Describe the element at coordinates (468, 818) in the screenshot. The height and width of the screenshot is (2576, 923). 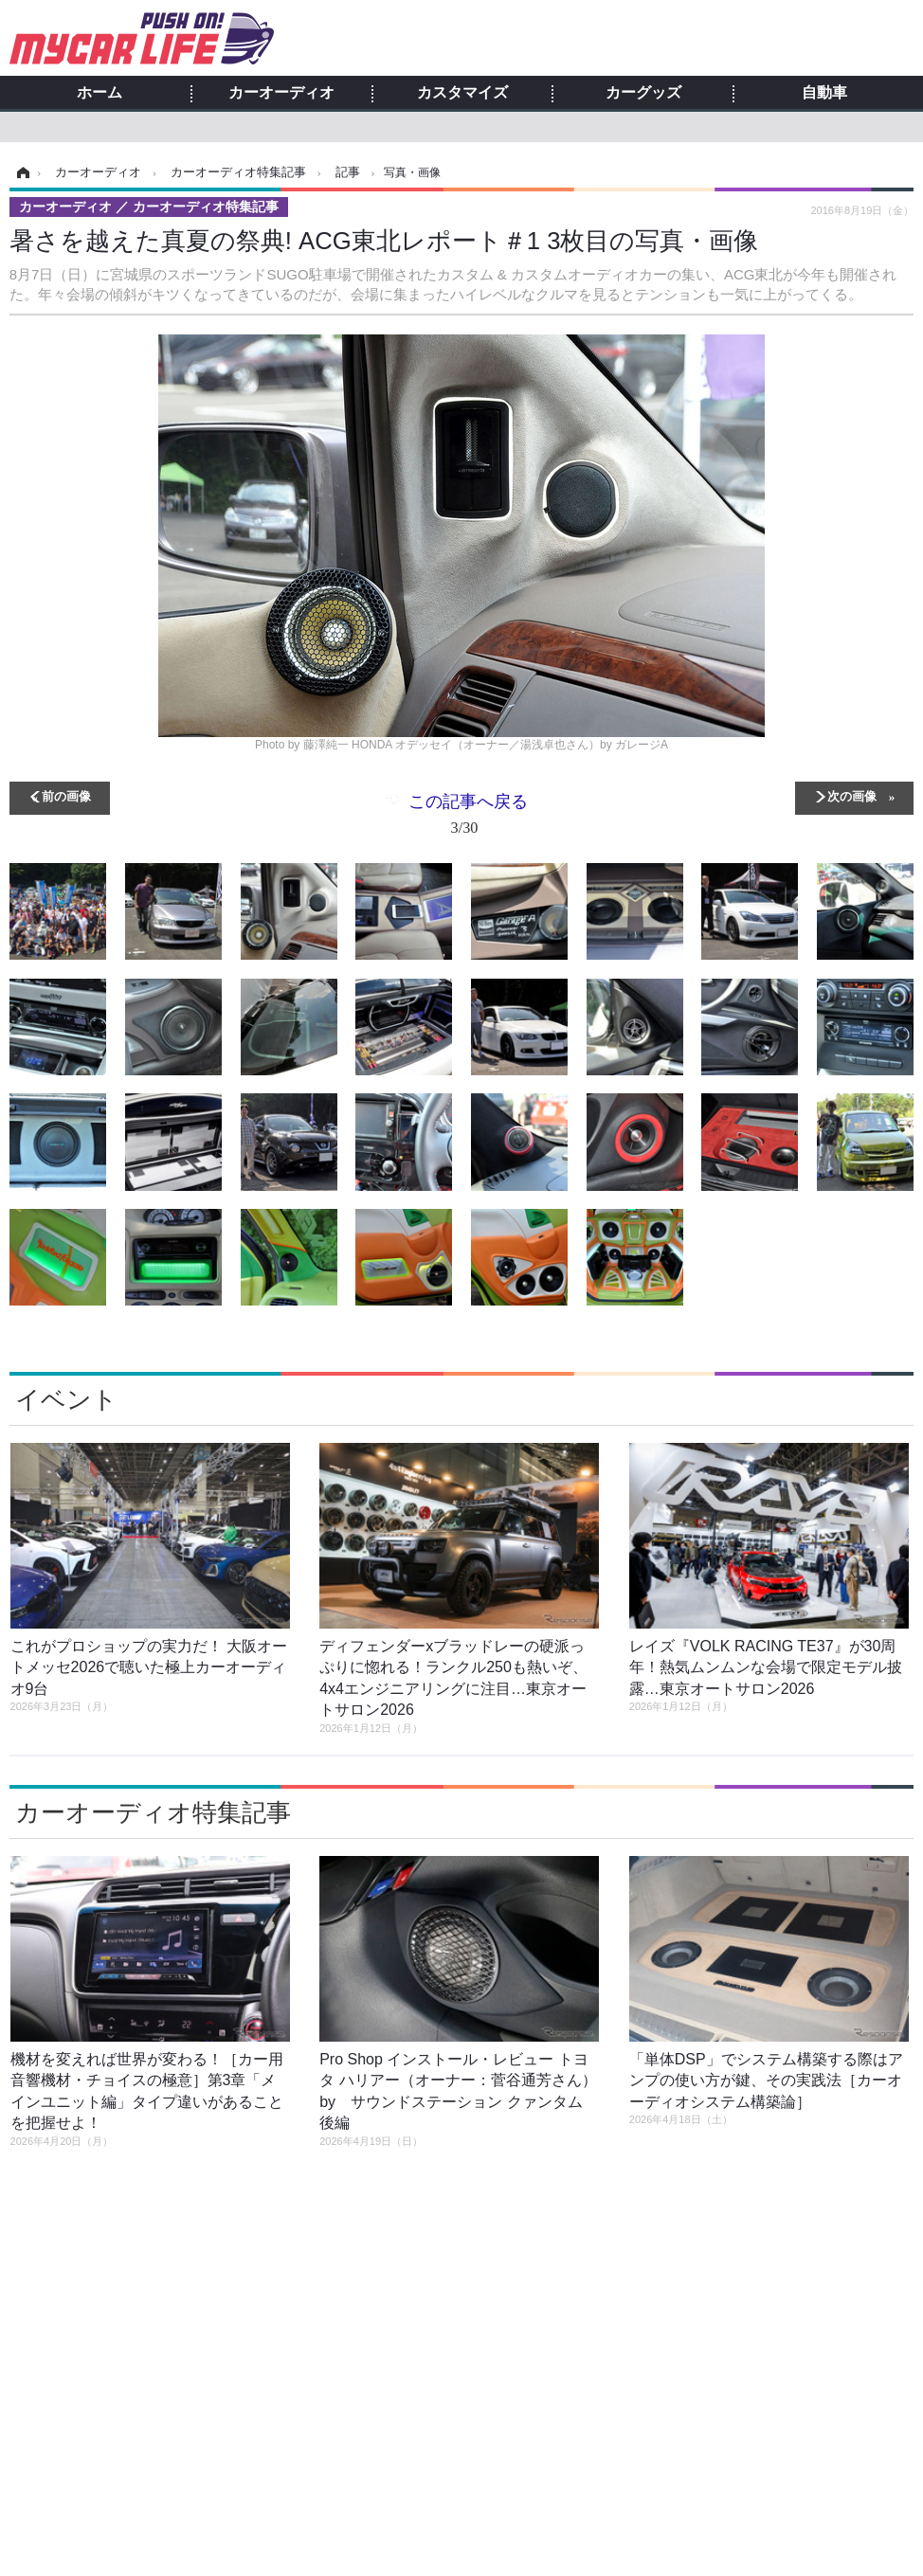
I see `この記事へ戻る` at that location.